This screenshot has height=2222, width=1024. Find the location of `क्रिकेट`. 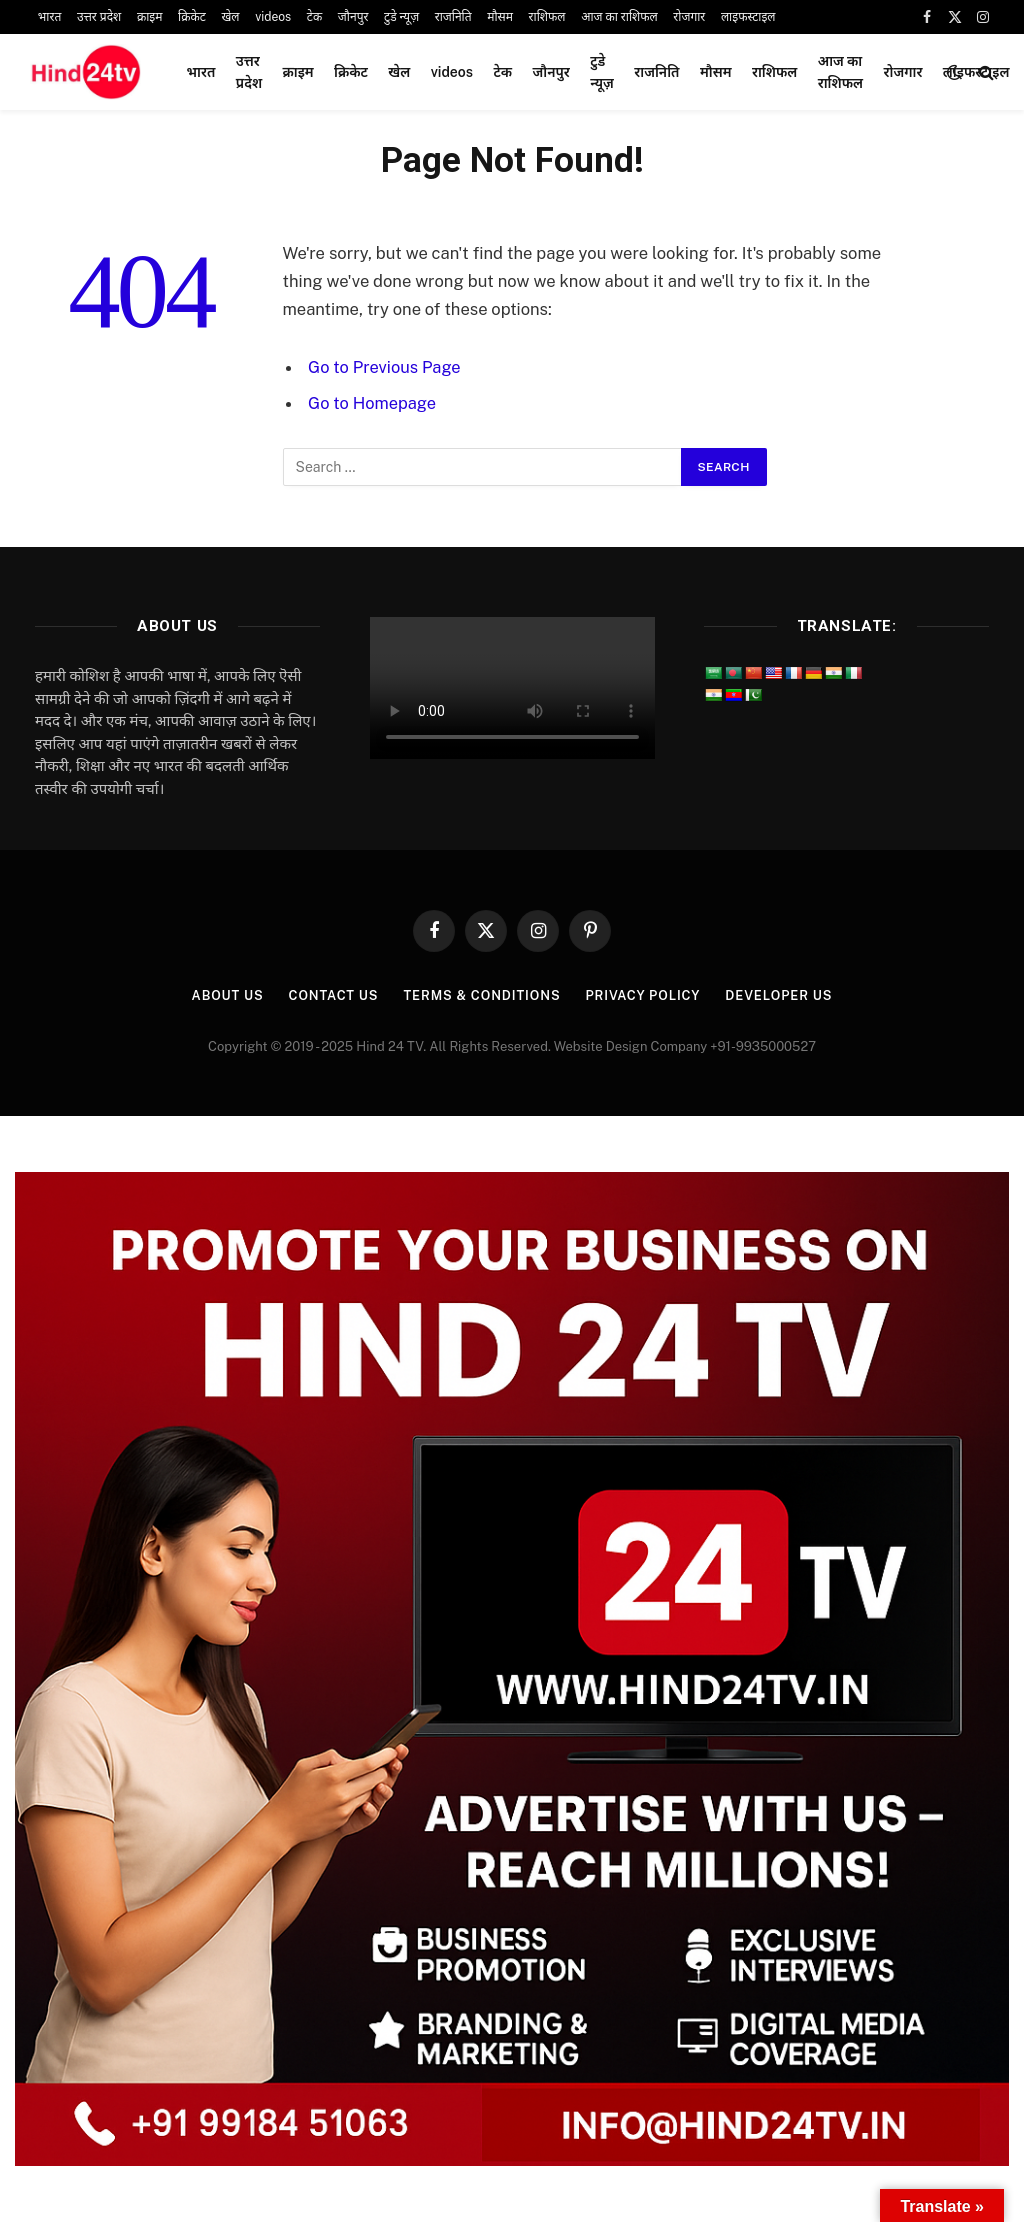

क्रिकेट is located at coordinates (192, 17).